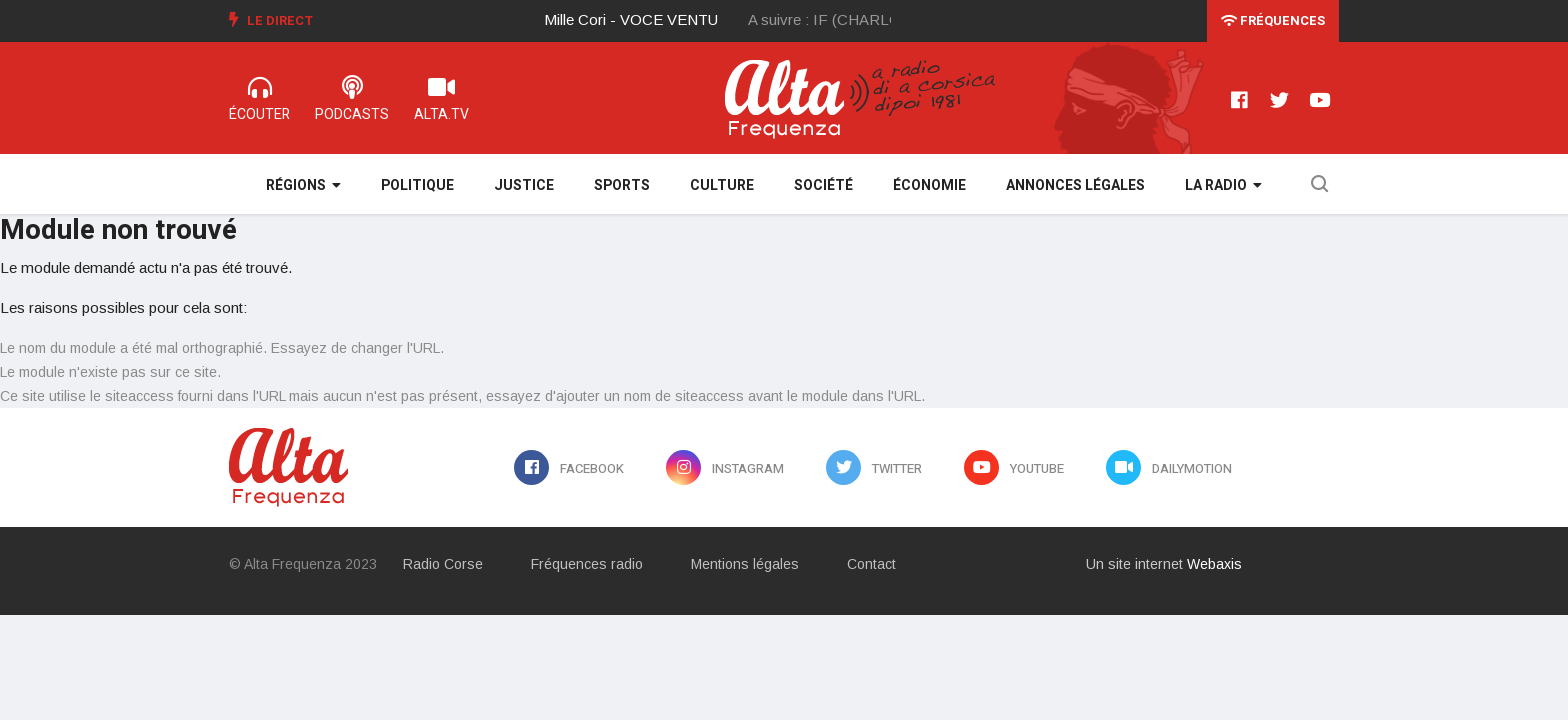 This screenshot has width=1568, height=720. Describe the element at coordinates (871, 564) in the screenshot. I see `Contact` at that location.